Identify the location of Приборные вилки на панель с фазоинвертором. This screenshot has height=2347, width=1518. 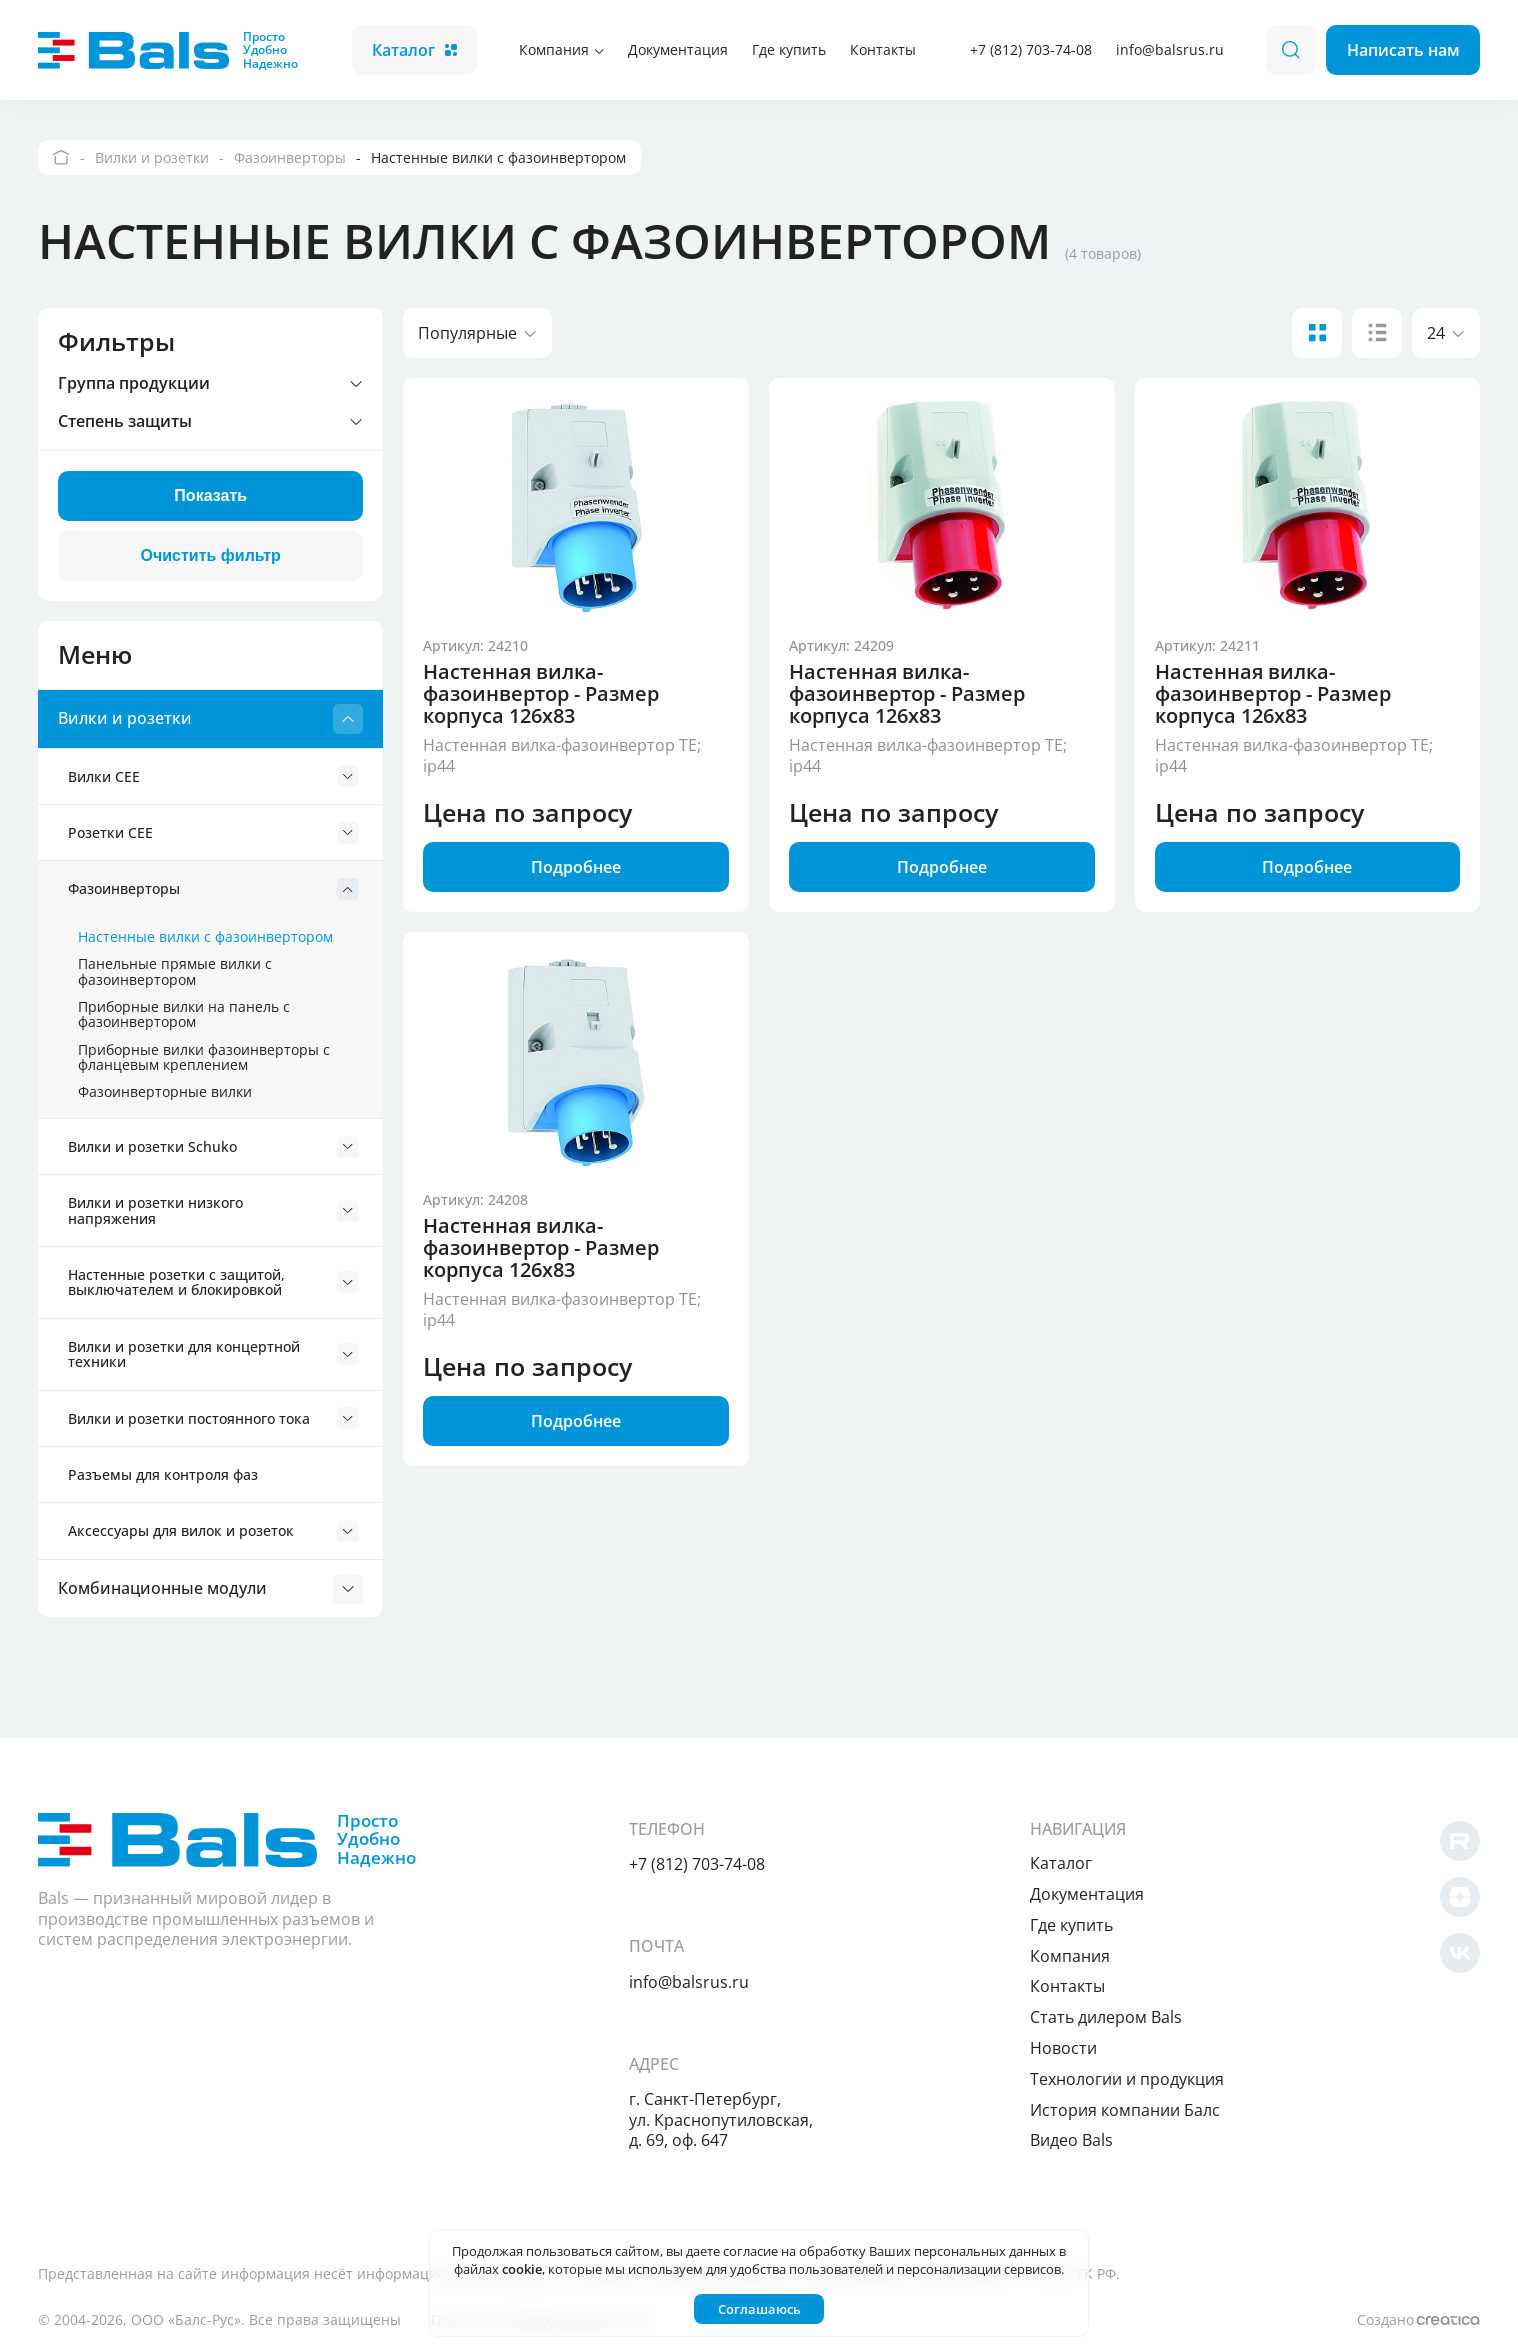
(184, 1014).